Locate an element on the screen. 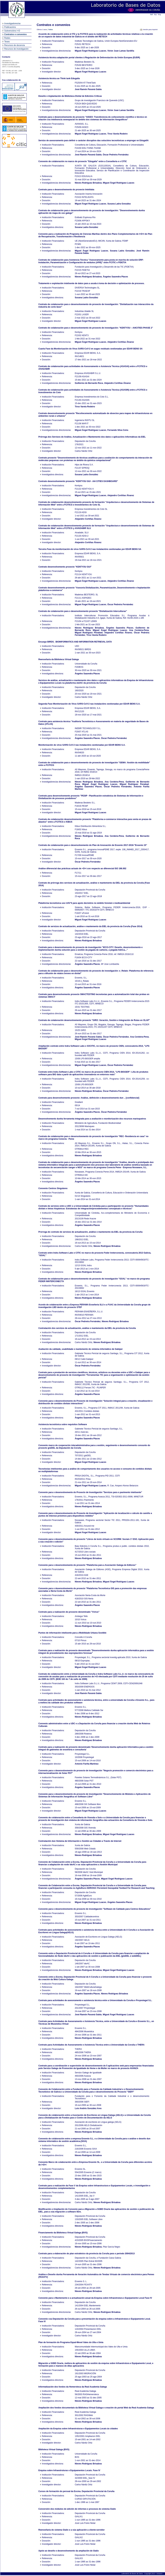 This screenshot has width=165, height=2576. Plataforma tecnolóxica uso UAV'S para apoio decisións no ámbito forestal e medioambiental is located at coordinates (84, 903).